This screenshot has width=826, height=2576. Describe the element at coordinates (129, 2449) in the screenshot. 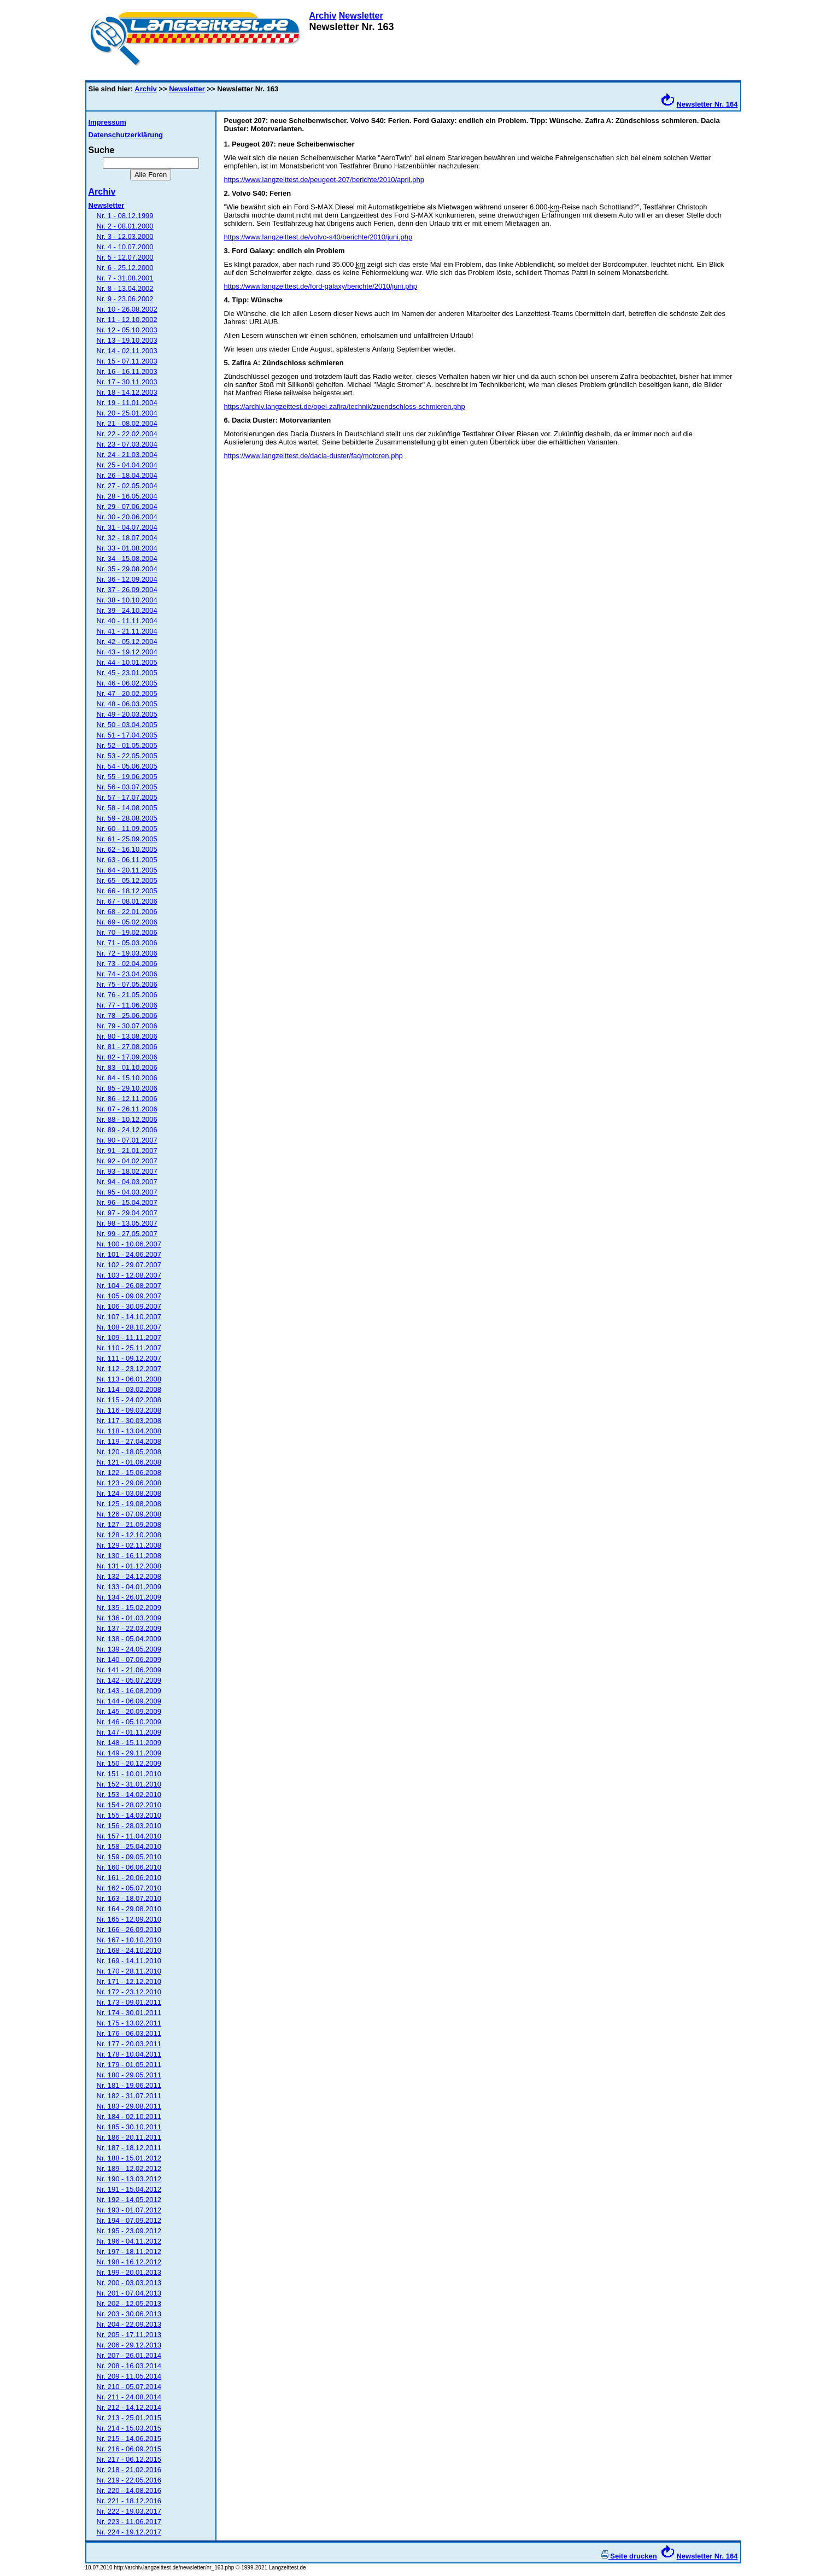

I see `Nr. 216 - 06.09.2015` at that location.